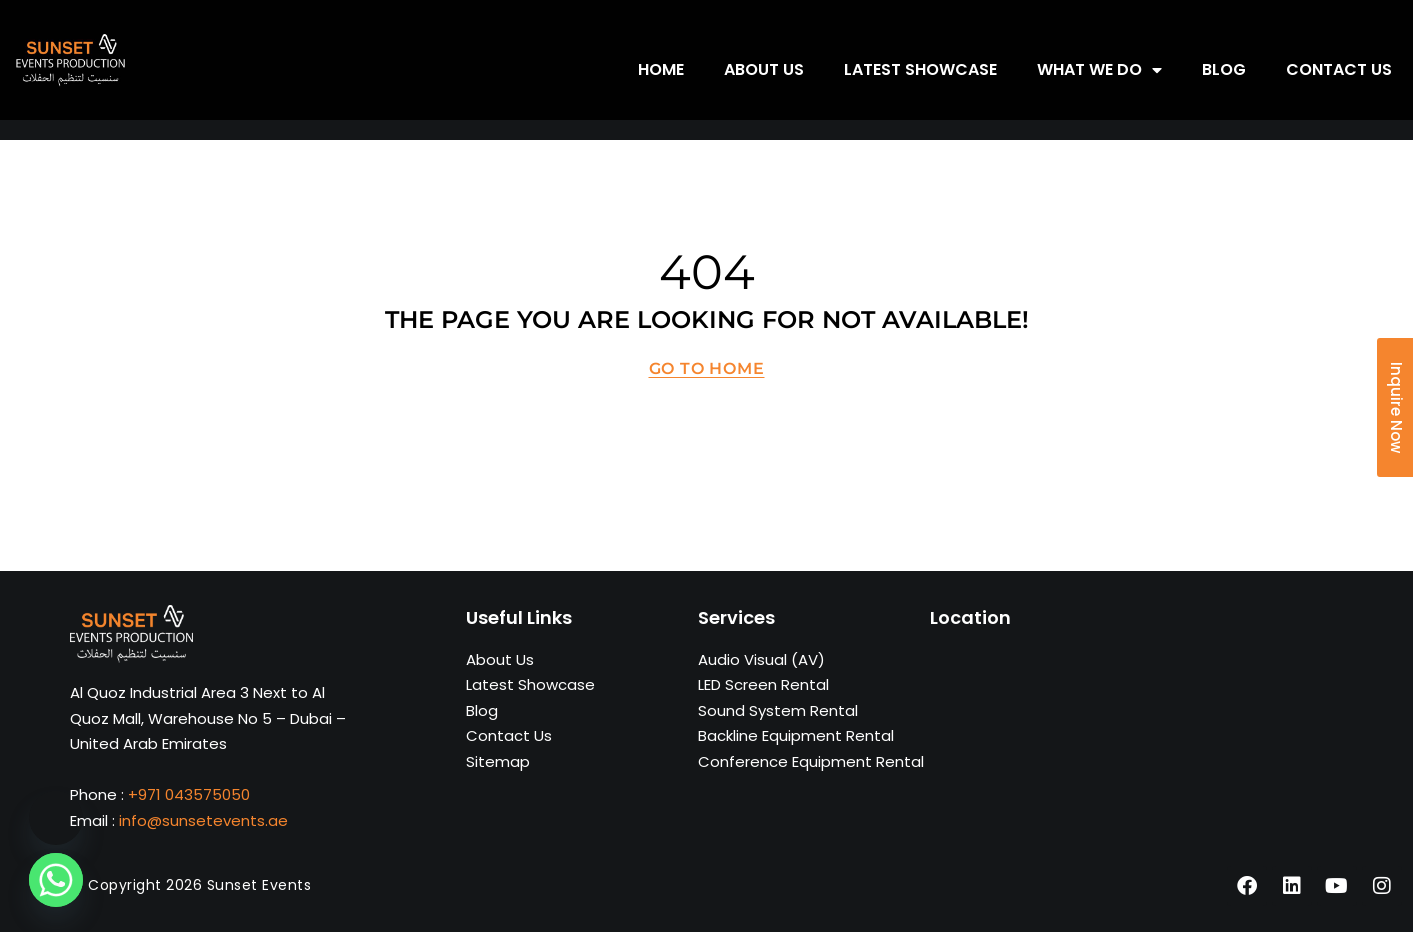 The width and height of the screenshot is (1413, 932). I want to click on Home, so click(661, 69).